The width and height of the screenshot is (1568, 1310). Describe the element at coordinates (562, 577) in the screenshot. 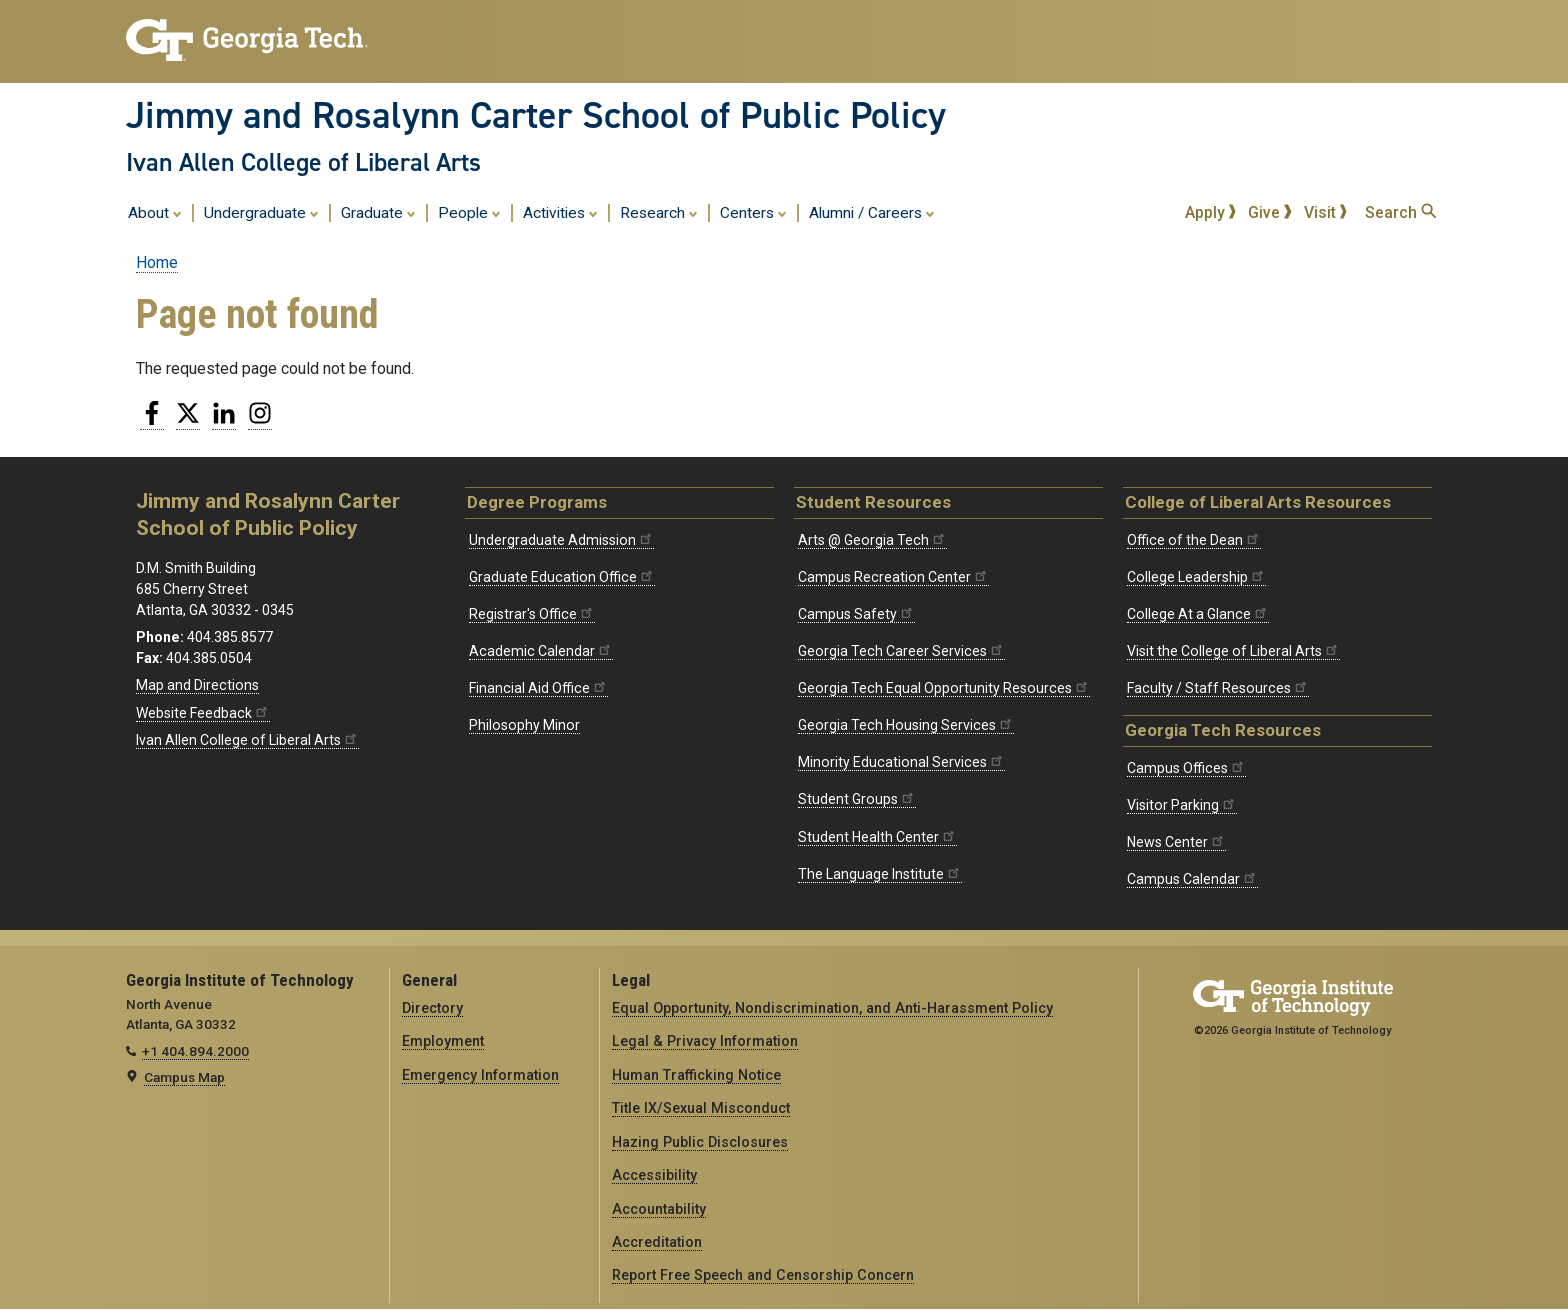

I see `Graduate Education Office` at that location.